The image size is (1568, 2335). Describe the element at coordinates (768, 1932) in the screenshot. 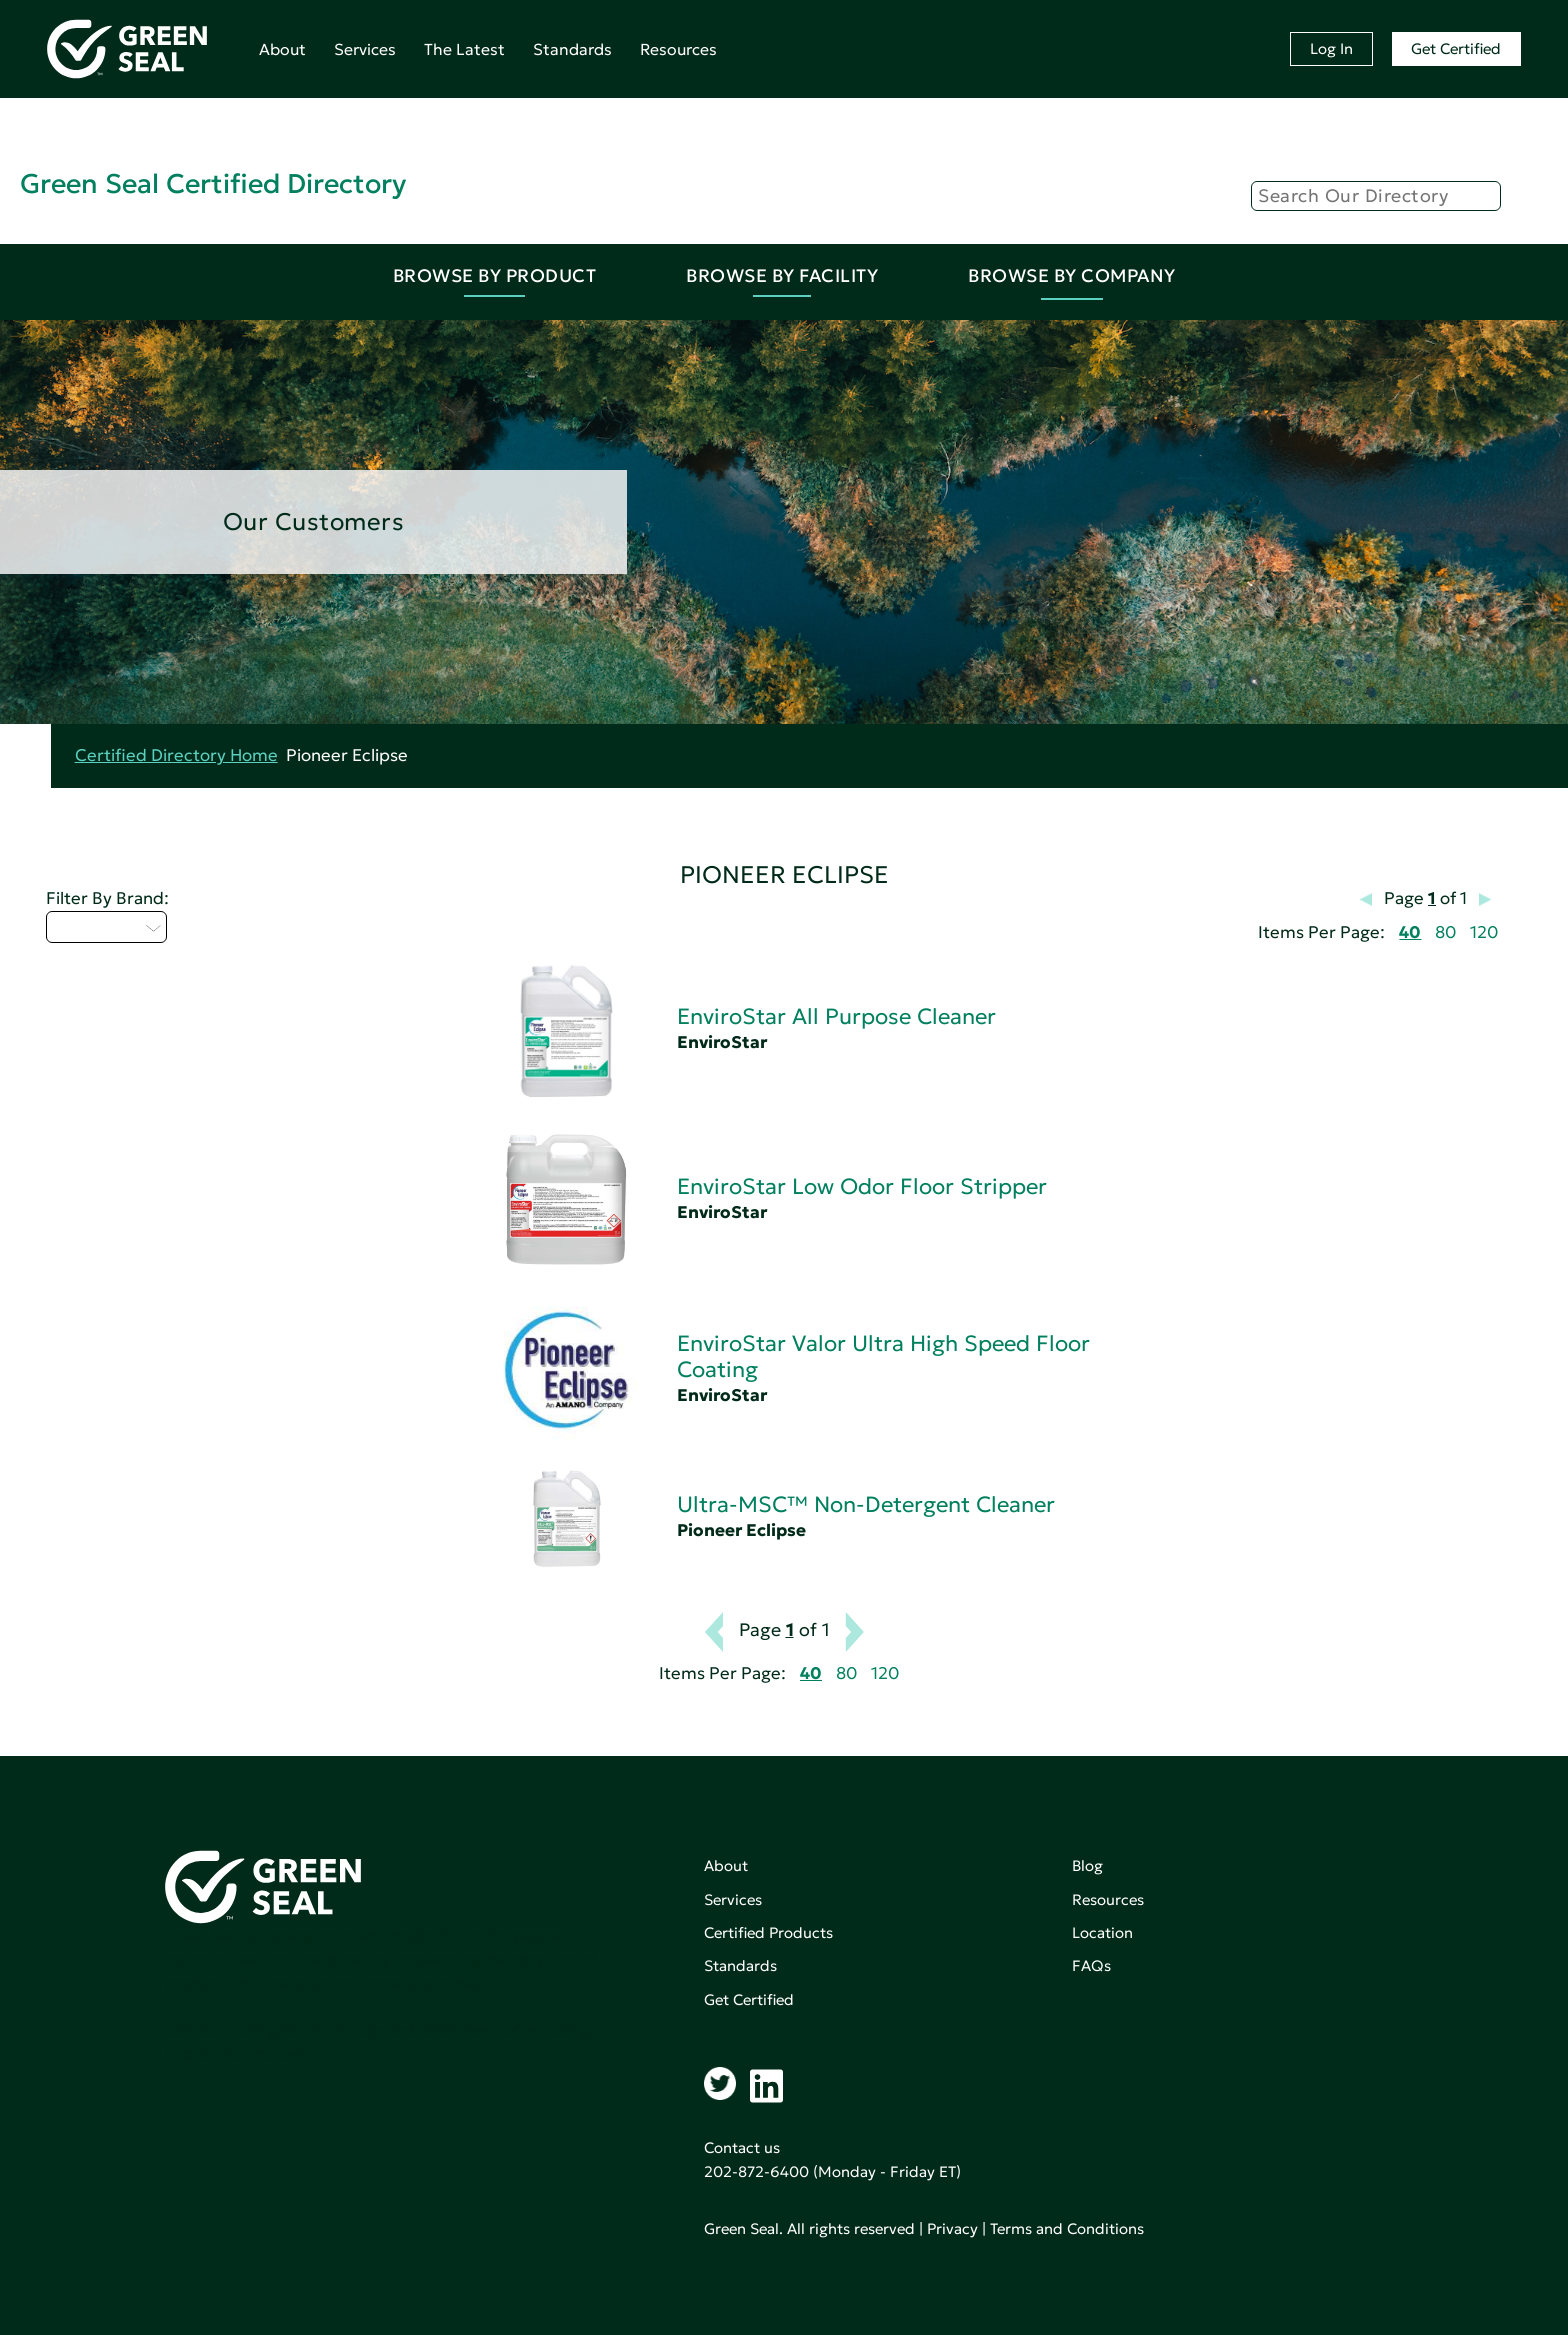

I see `Certified Products` at that location.